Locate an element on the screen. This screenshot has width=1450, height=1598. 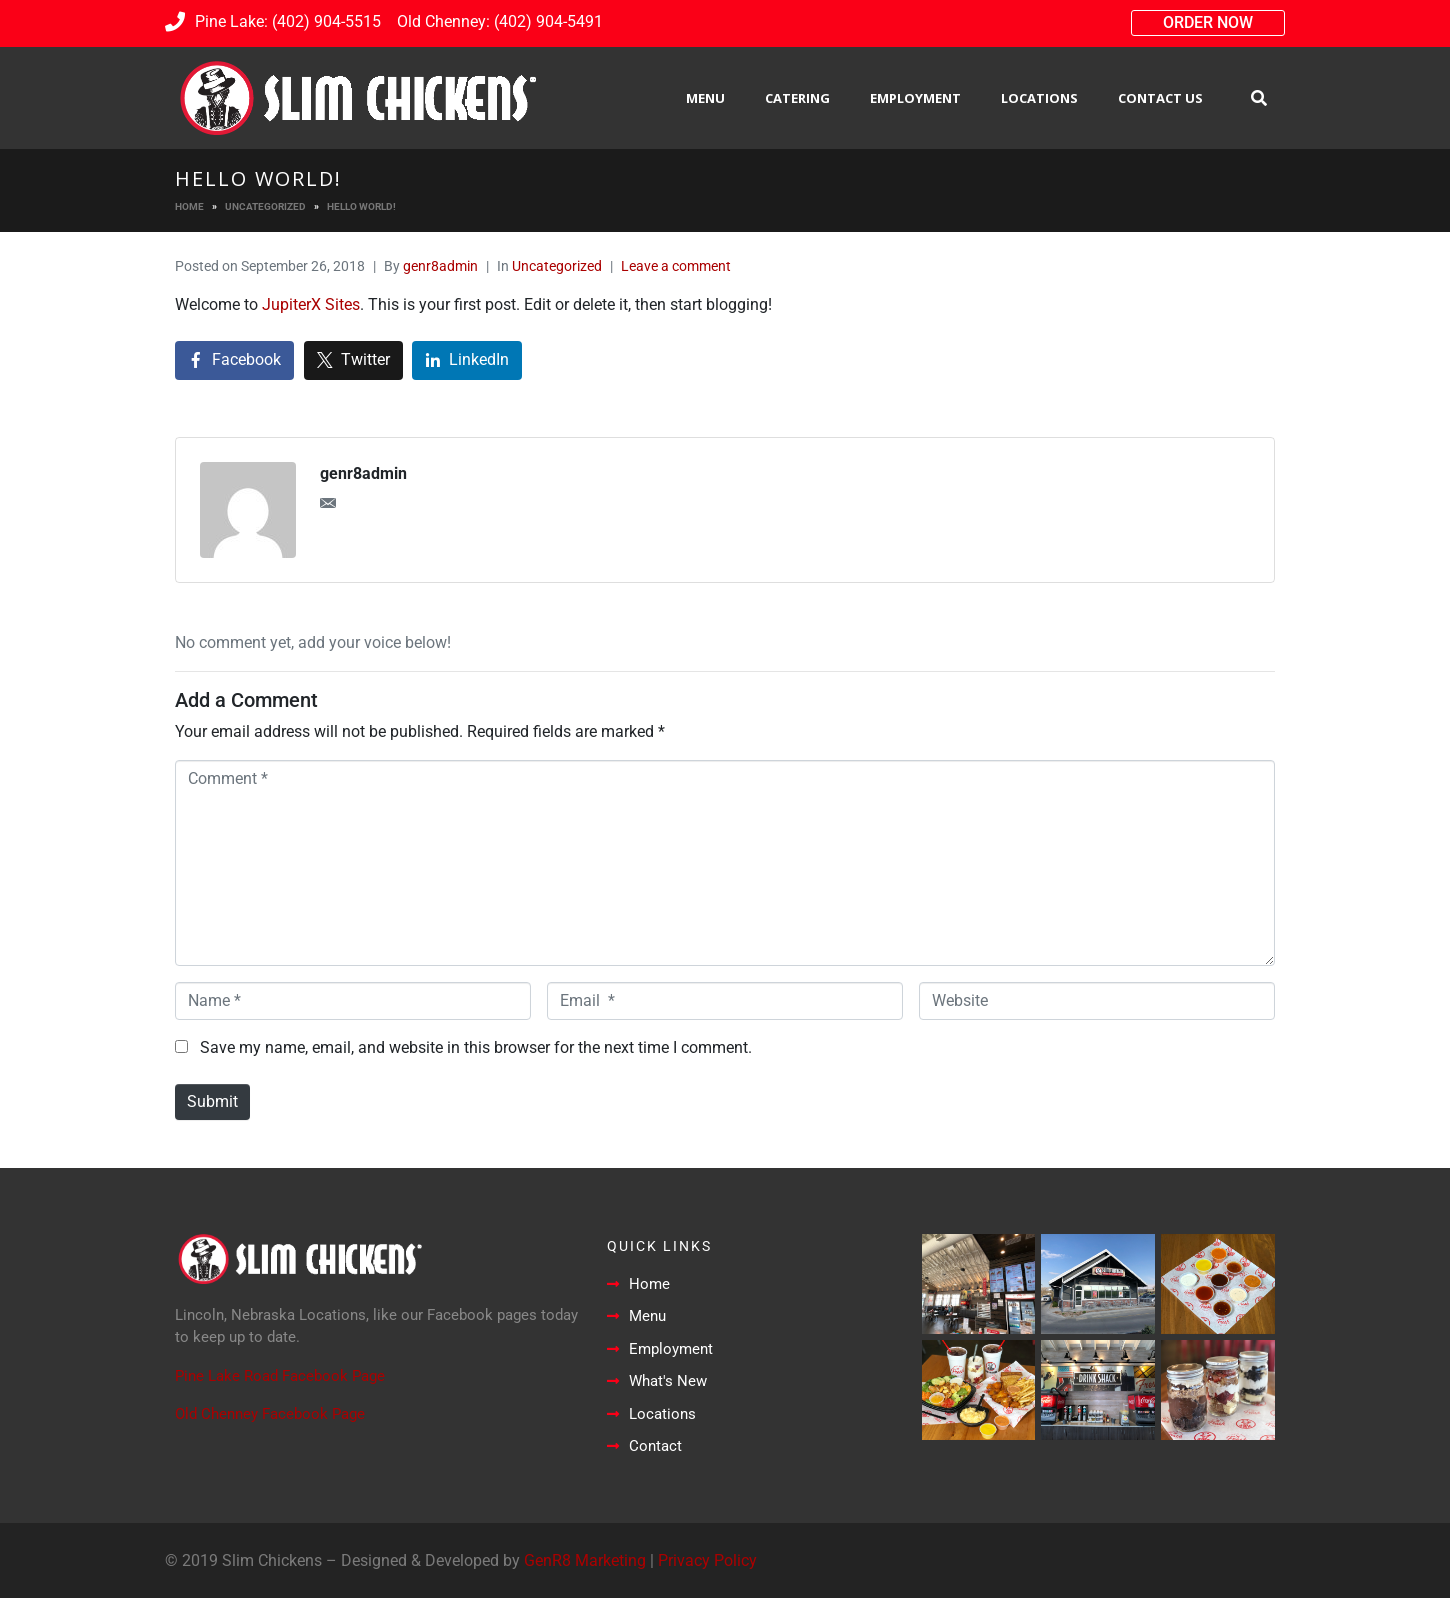
Locations is located at coordinates (1039, 98).